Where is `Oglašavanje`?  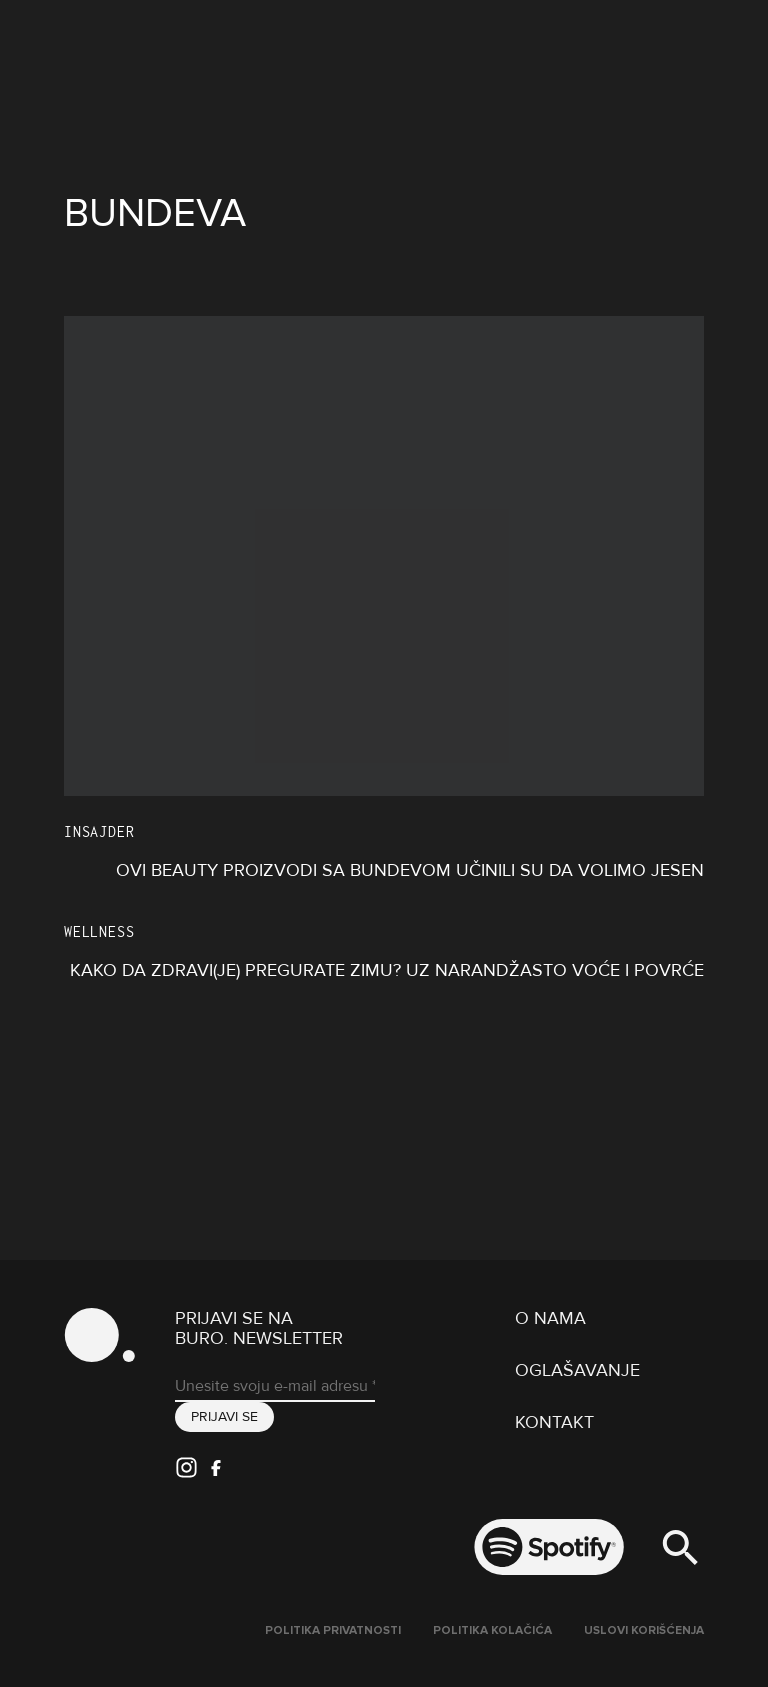 Oglašavanje is located at coordinates (577, 1370).